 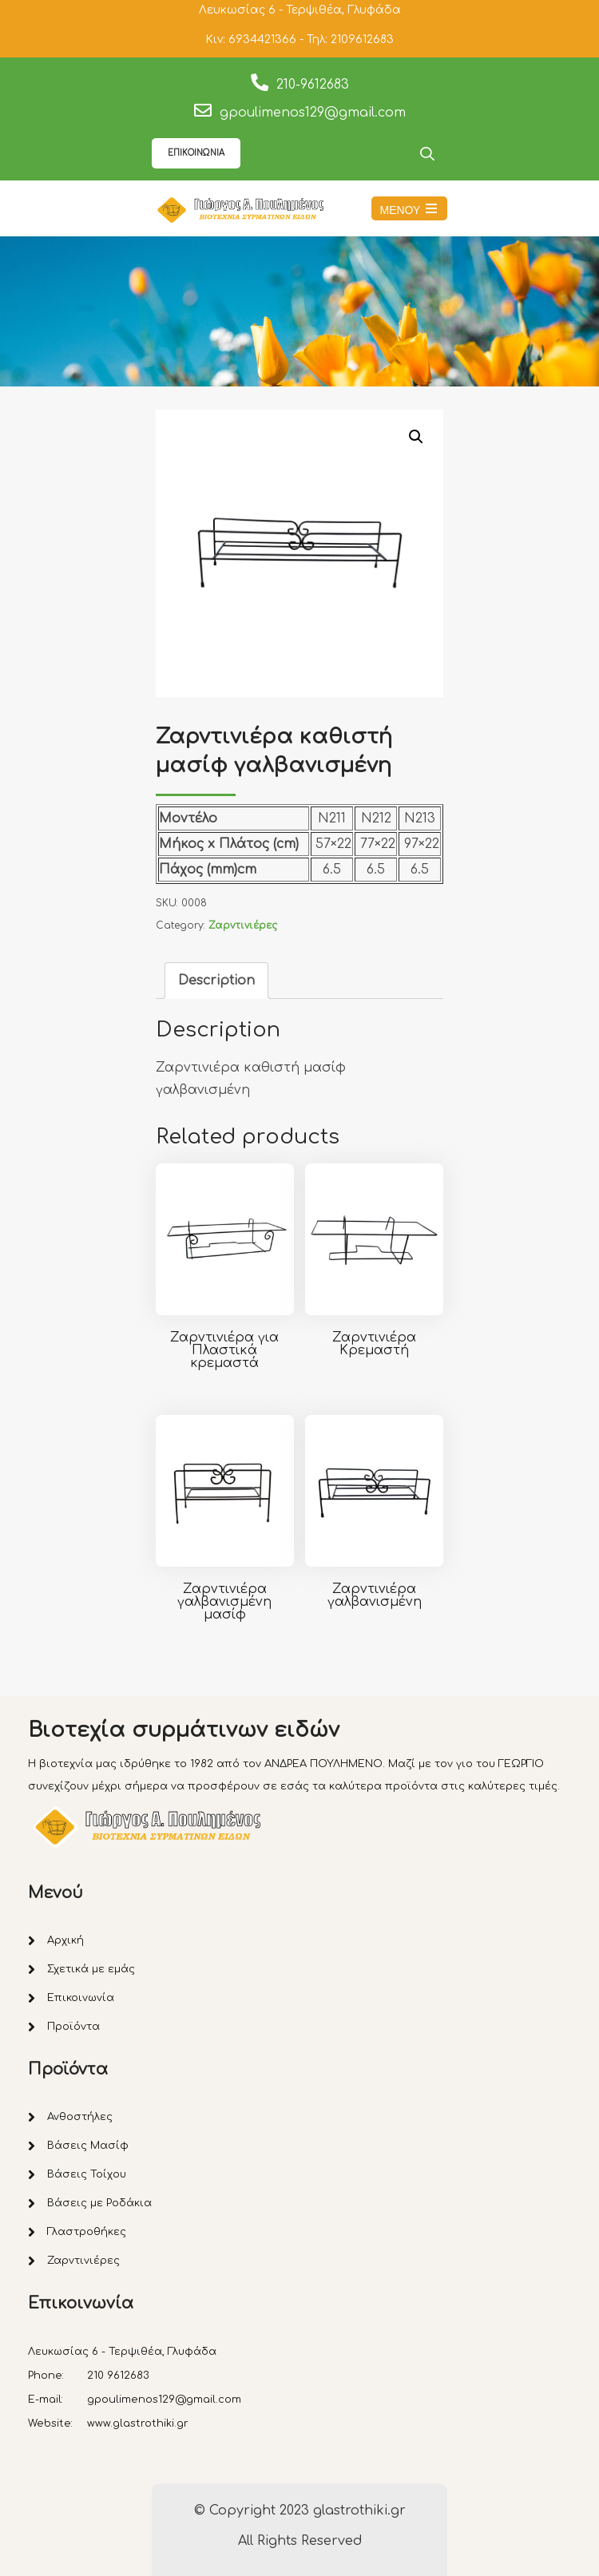 I want to click on Βάσεις Μασίφ, so click(x=88, y=2145).